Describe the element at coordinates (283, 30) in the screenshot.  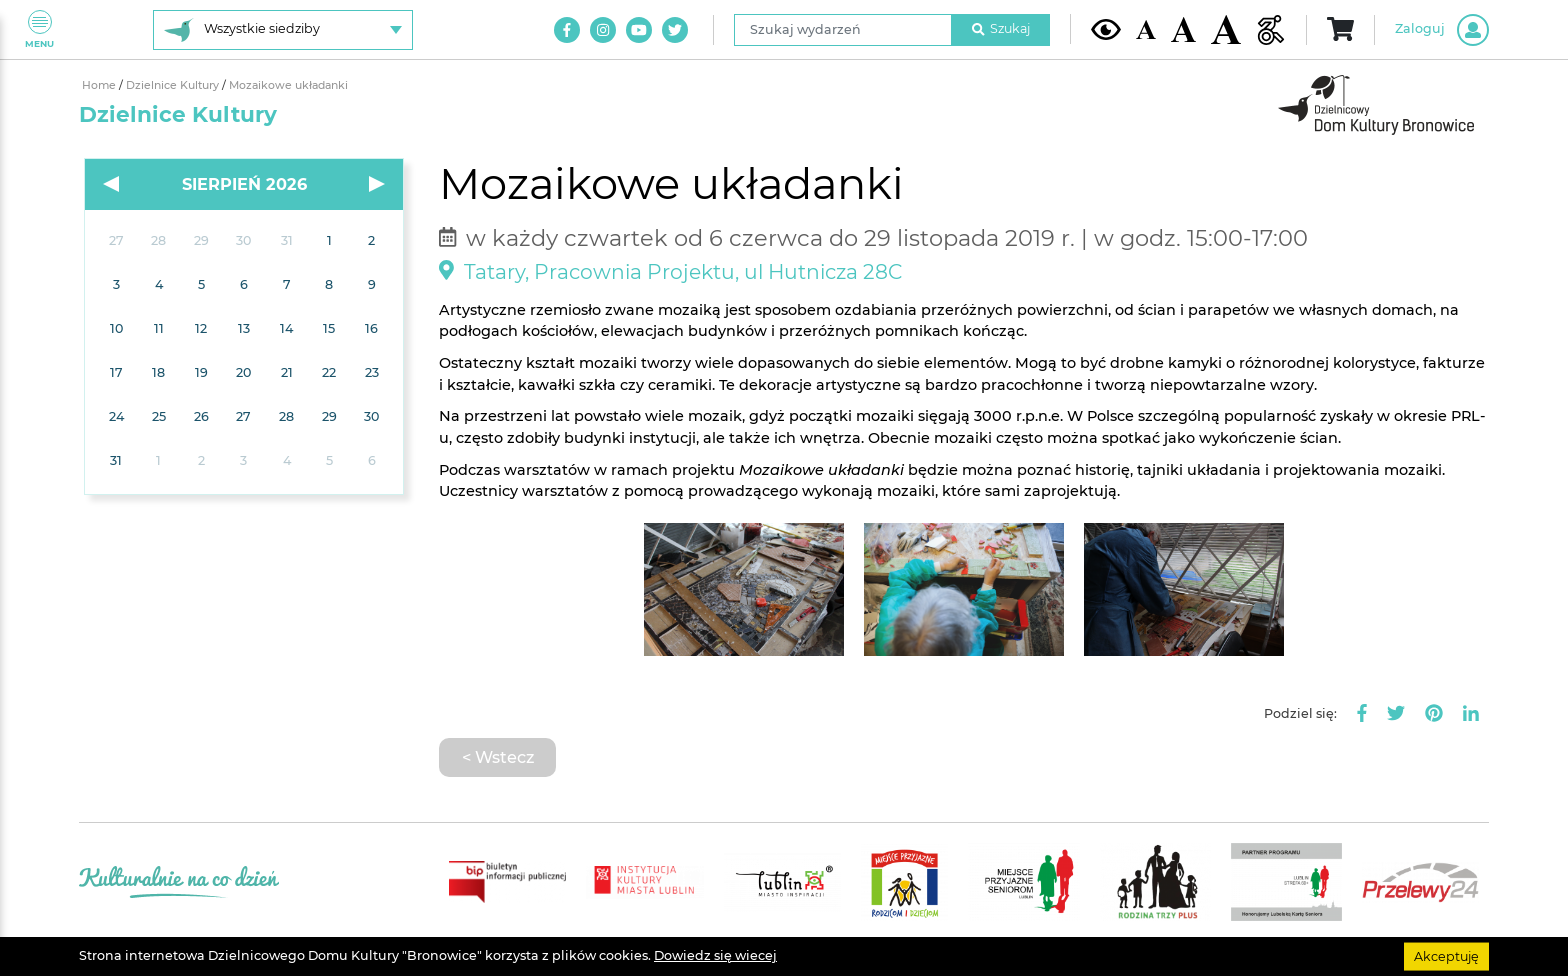
I see `[Wybierz siedzibę]` at that location.